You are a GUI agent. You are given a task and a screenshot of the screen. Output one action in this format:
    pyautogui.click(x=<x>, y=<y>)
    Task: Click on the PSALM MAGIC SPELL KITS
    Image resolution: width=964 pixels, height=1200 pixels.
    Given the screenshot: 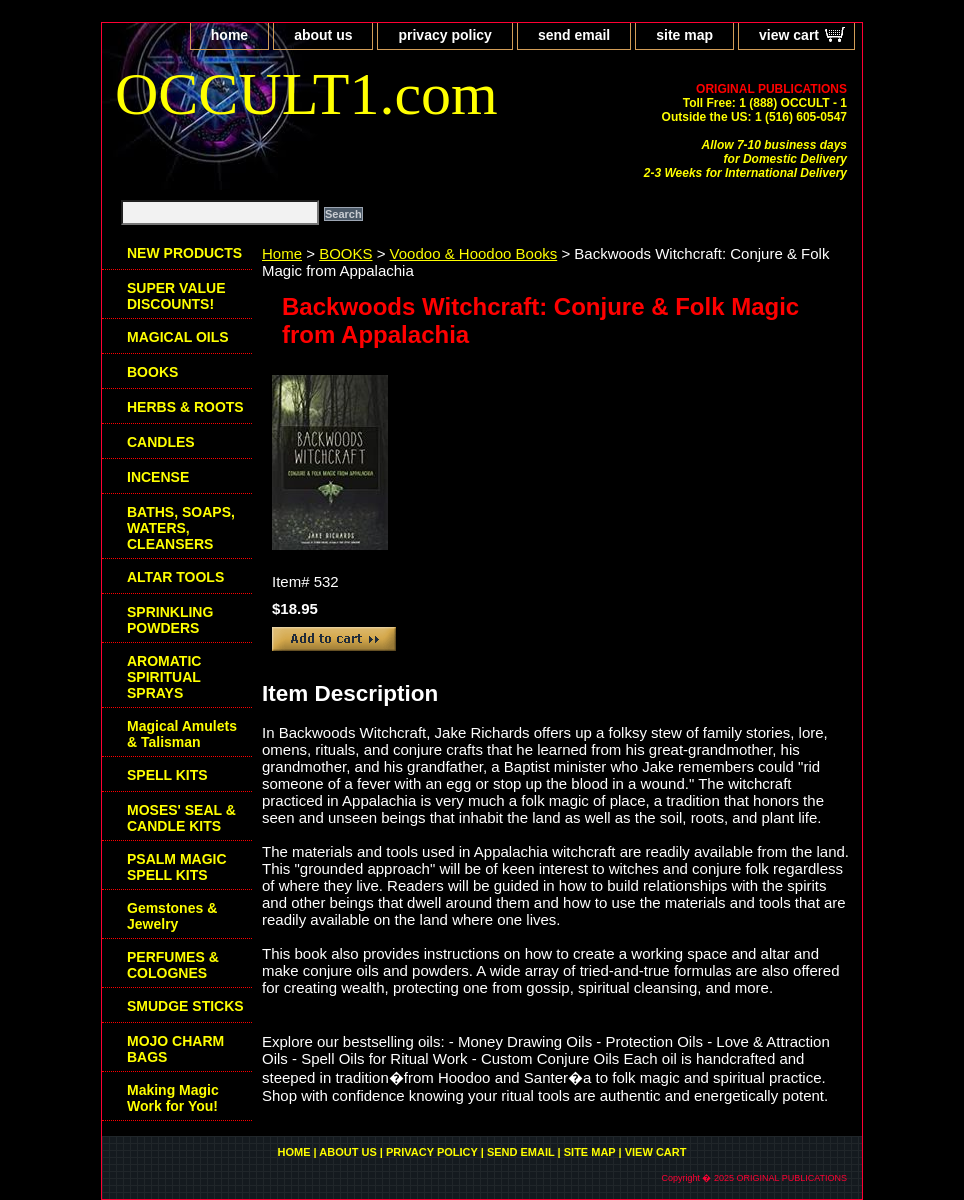 What is the action you would take?
    pyautogui.click(x=177, y=867)
    